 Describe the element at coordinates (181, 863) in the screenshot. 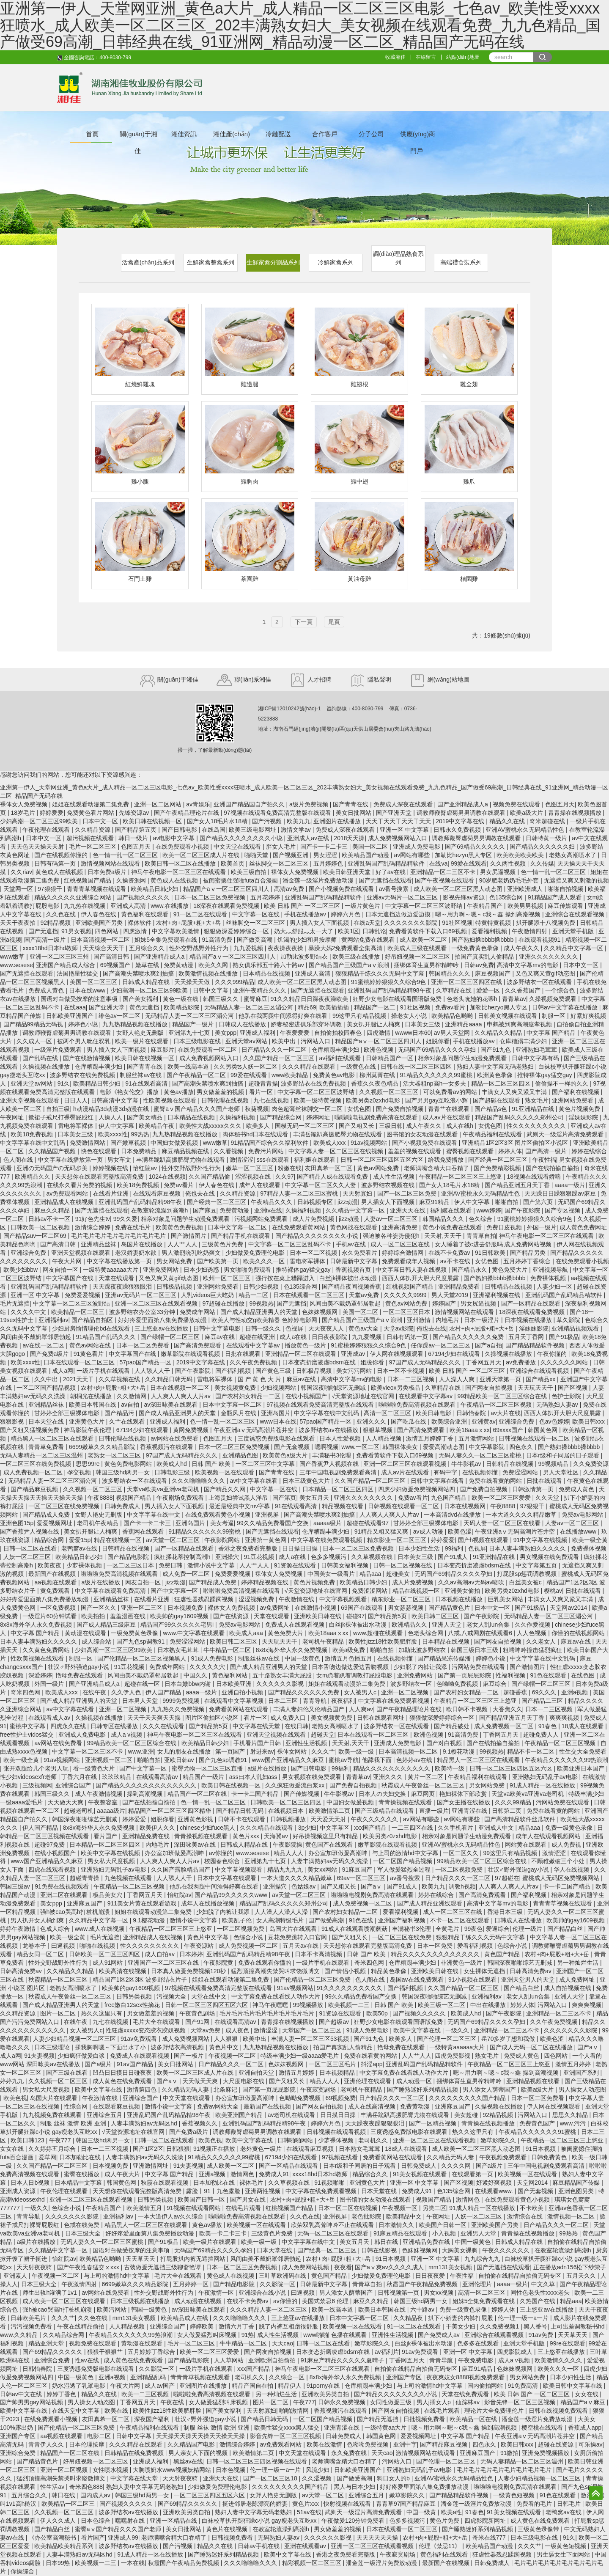

I see `欧美日韩一区二区在线播放` at that location.